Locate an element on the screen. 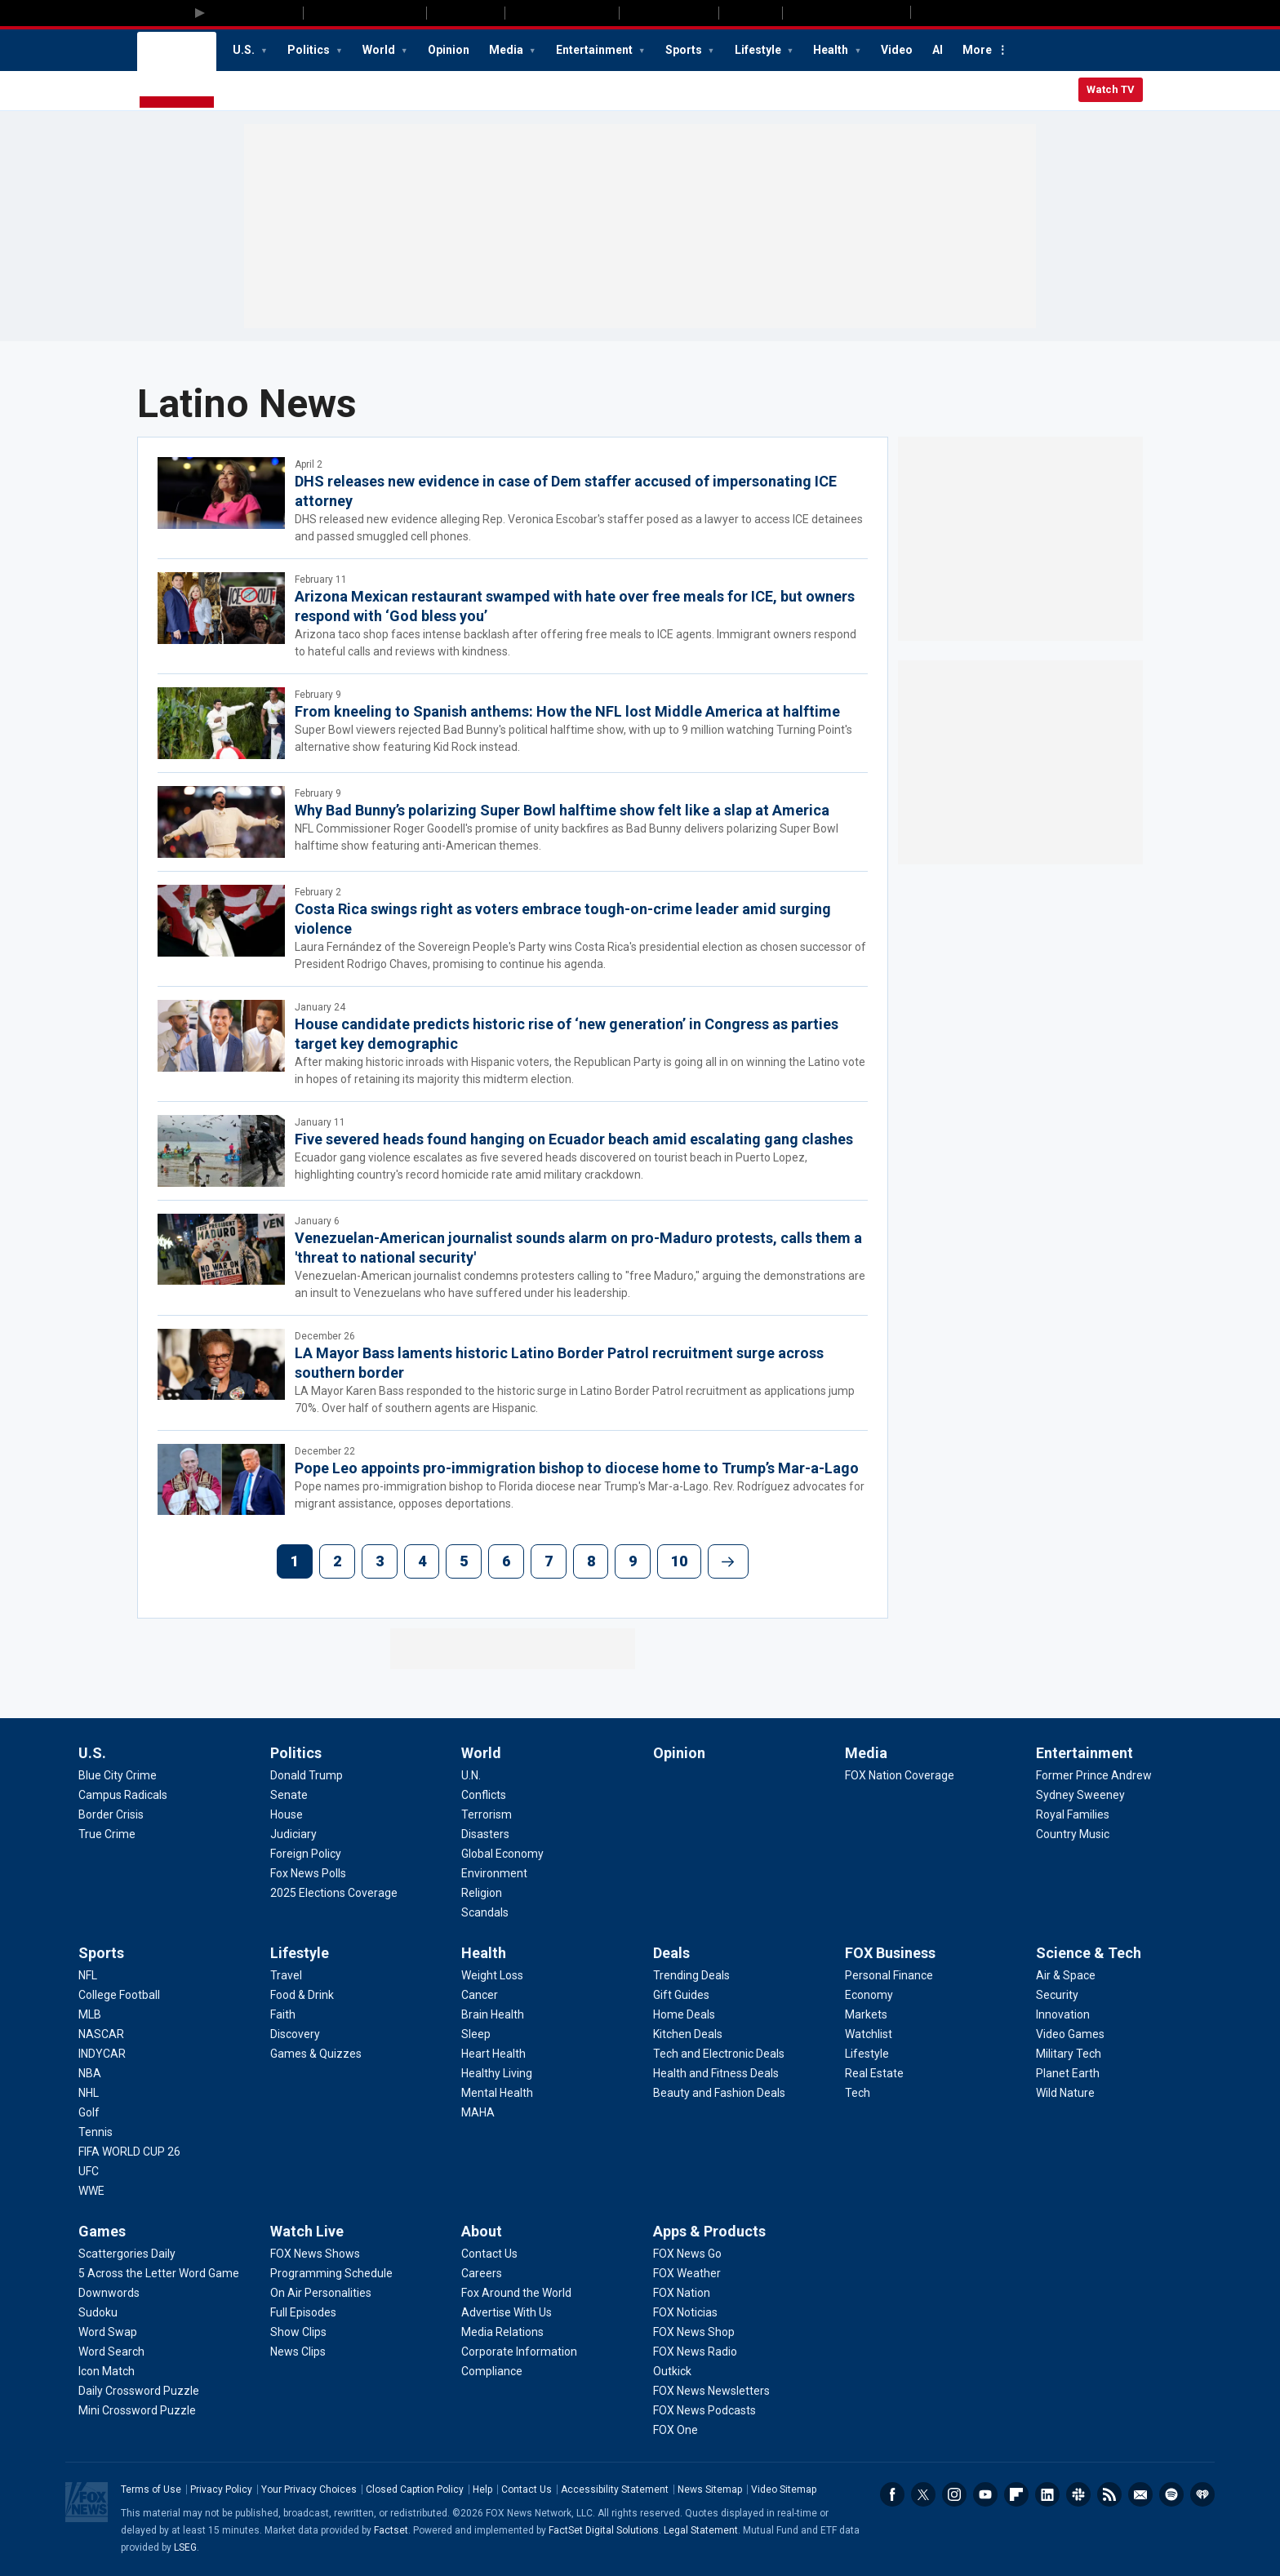 This screenshot has width=1280, height=2576. Accessibility Statement is located at coordinates (615, 2489).